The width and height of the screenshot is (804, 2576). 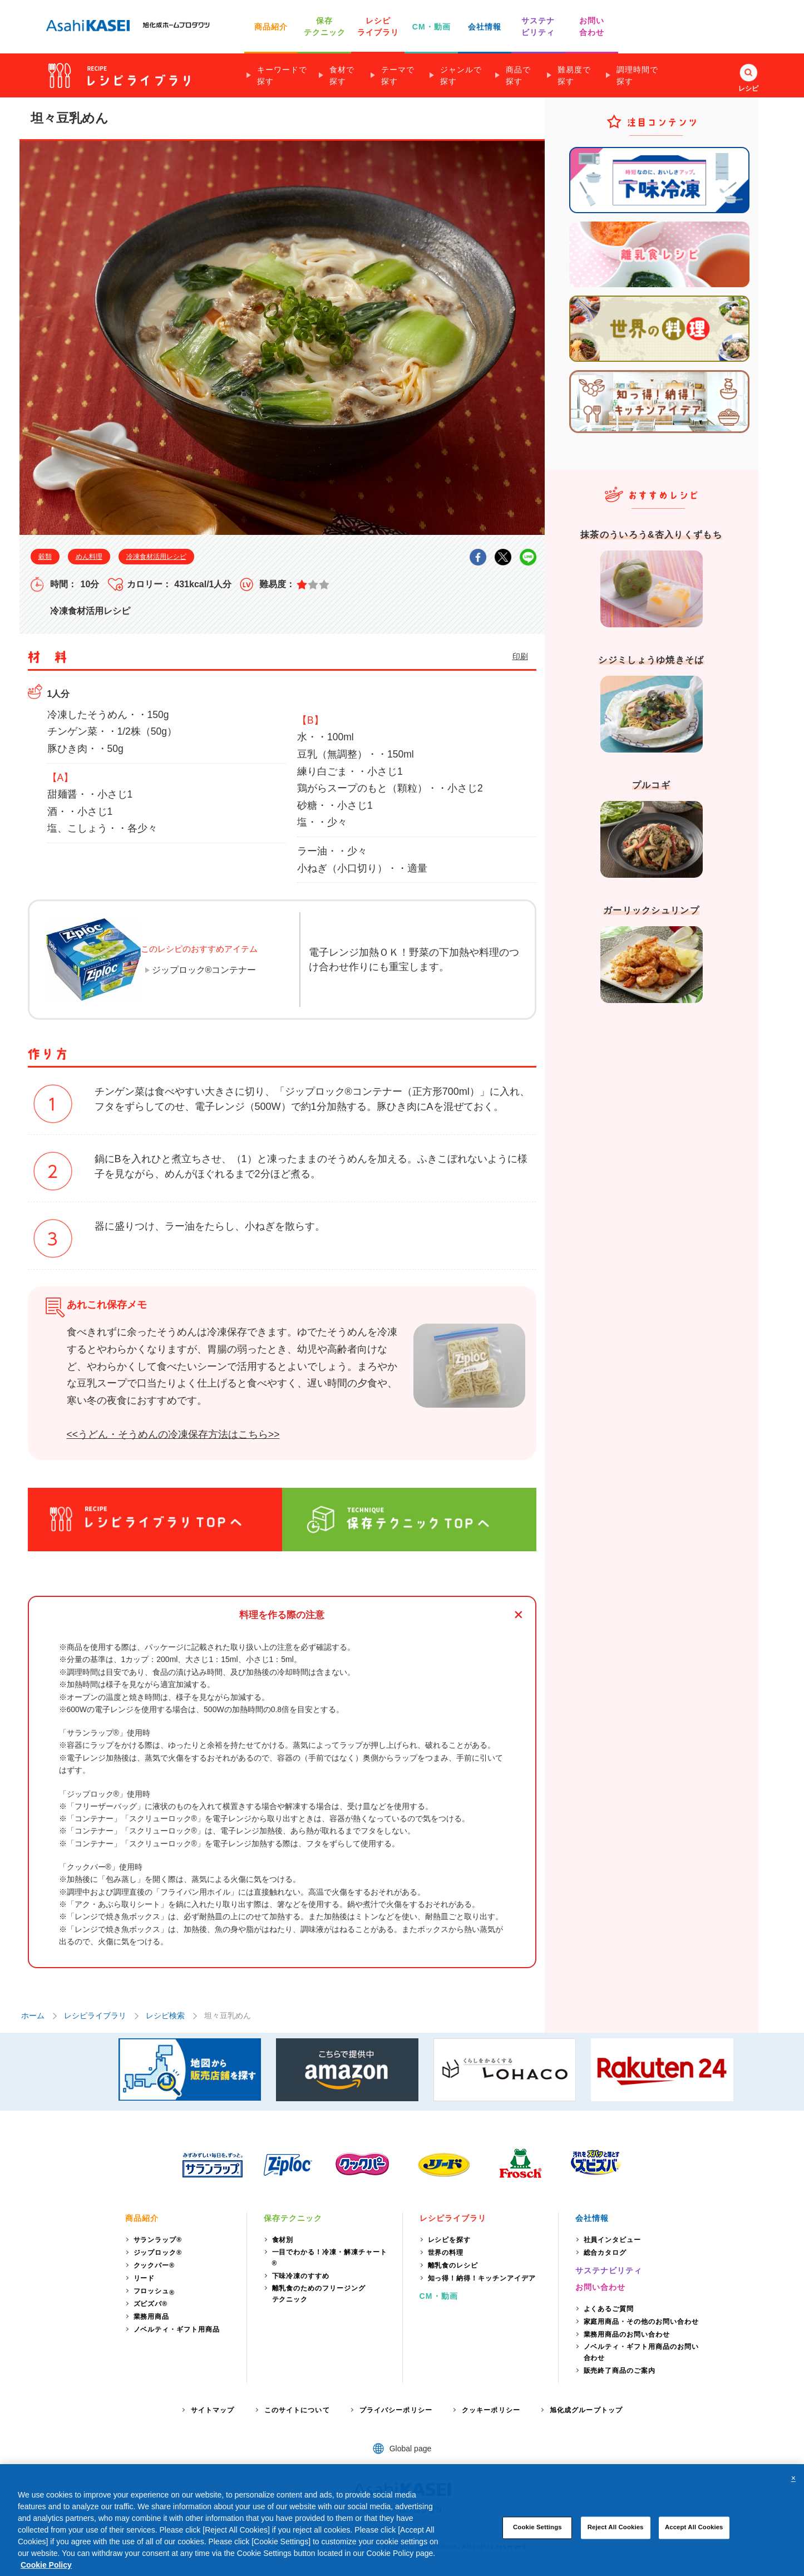 What do you see at coordinates (484, 26) in the screenshot?
I see `会社情報` at bounding box center [484, 26].